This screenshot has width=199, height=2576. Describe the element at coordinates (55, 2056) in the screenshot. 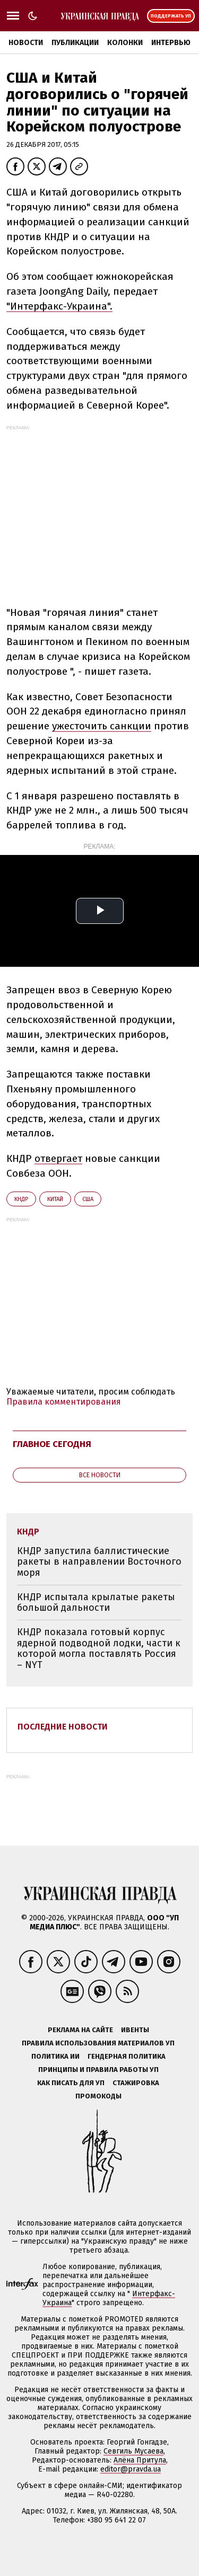

I see `Политика ИИ` at that location.